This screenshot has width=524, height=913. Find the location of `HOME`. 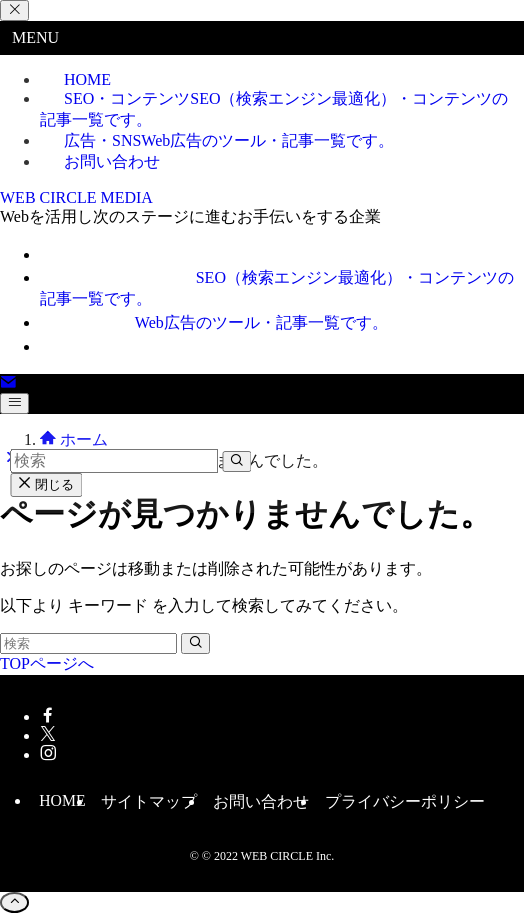

HOME is located at coordinates (62, 800).